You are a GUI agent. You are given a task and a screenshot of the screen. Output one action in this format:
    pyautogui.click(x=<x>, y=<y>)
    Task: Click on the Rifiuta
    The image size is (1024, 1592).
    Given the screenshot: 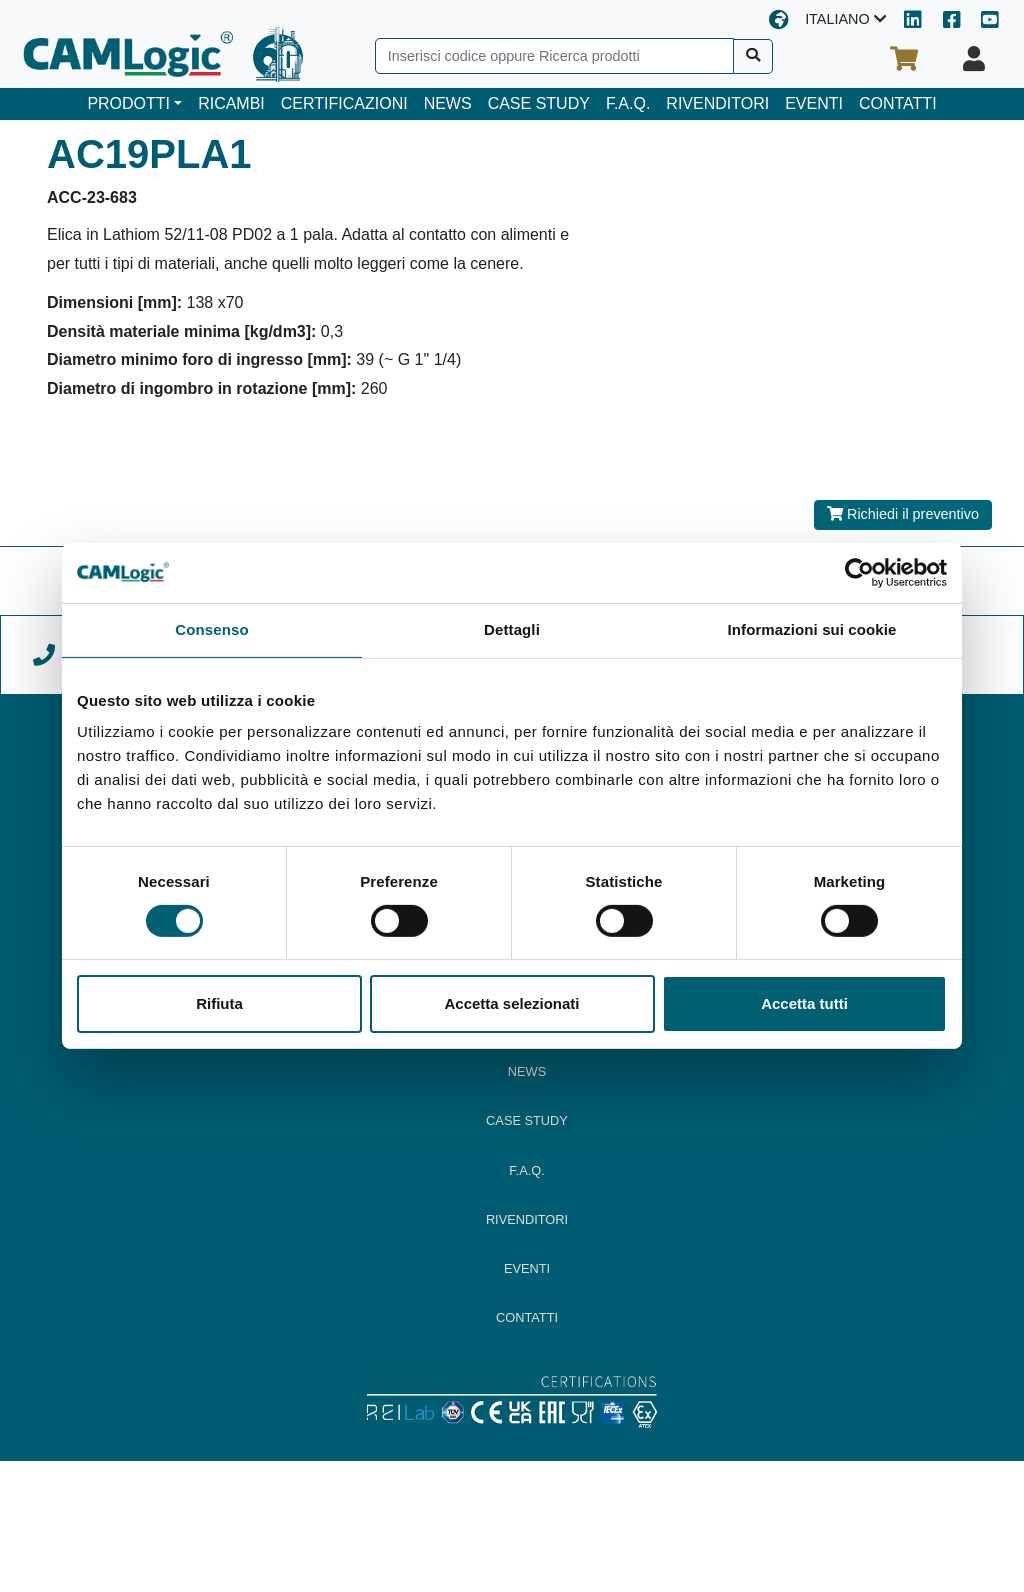 What is the action you would take?
    pyautogui.click(x=219, y=1003)
    